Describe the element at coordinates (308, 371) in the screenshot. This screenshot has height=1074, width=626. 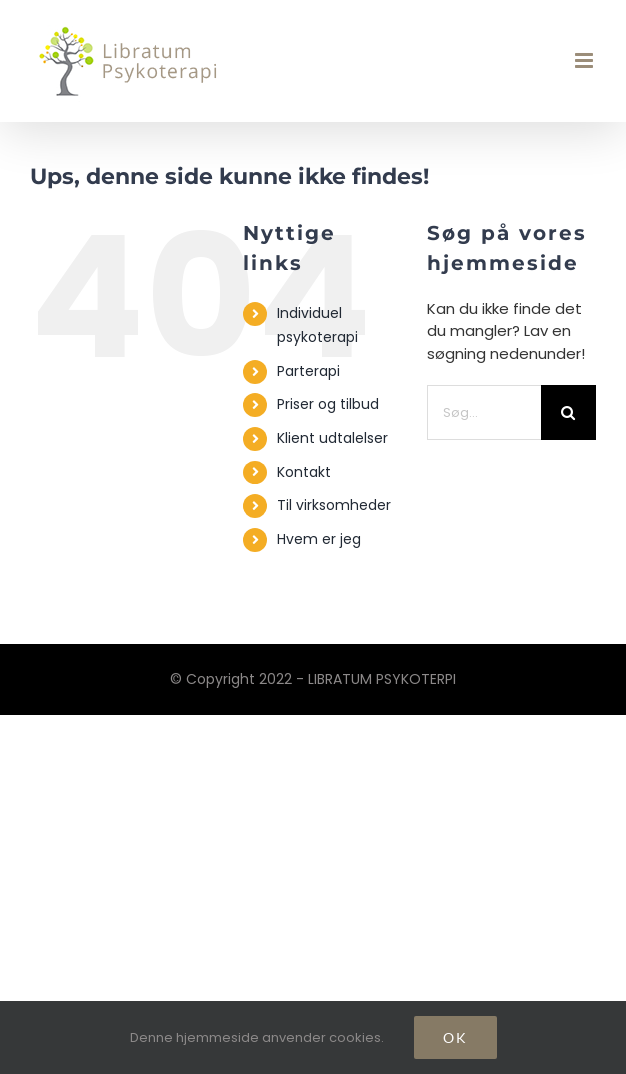
I see `Parterapi` at that location.